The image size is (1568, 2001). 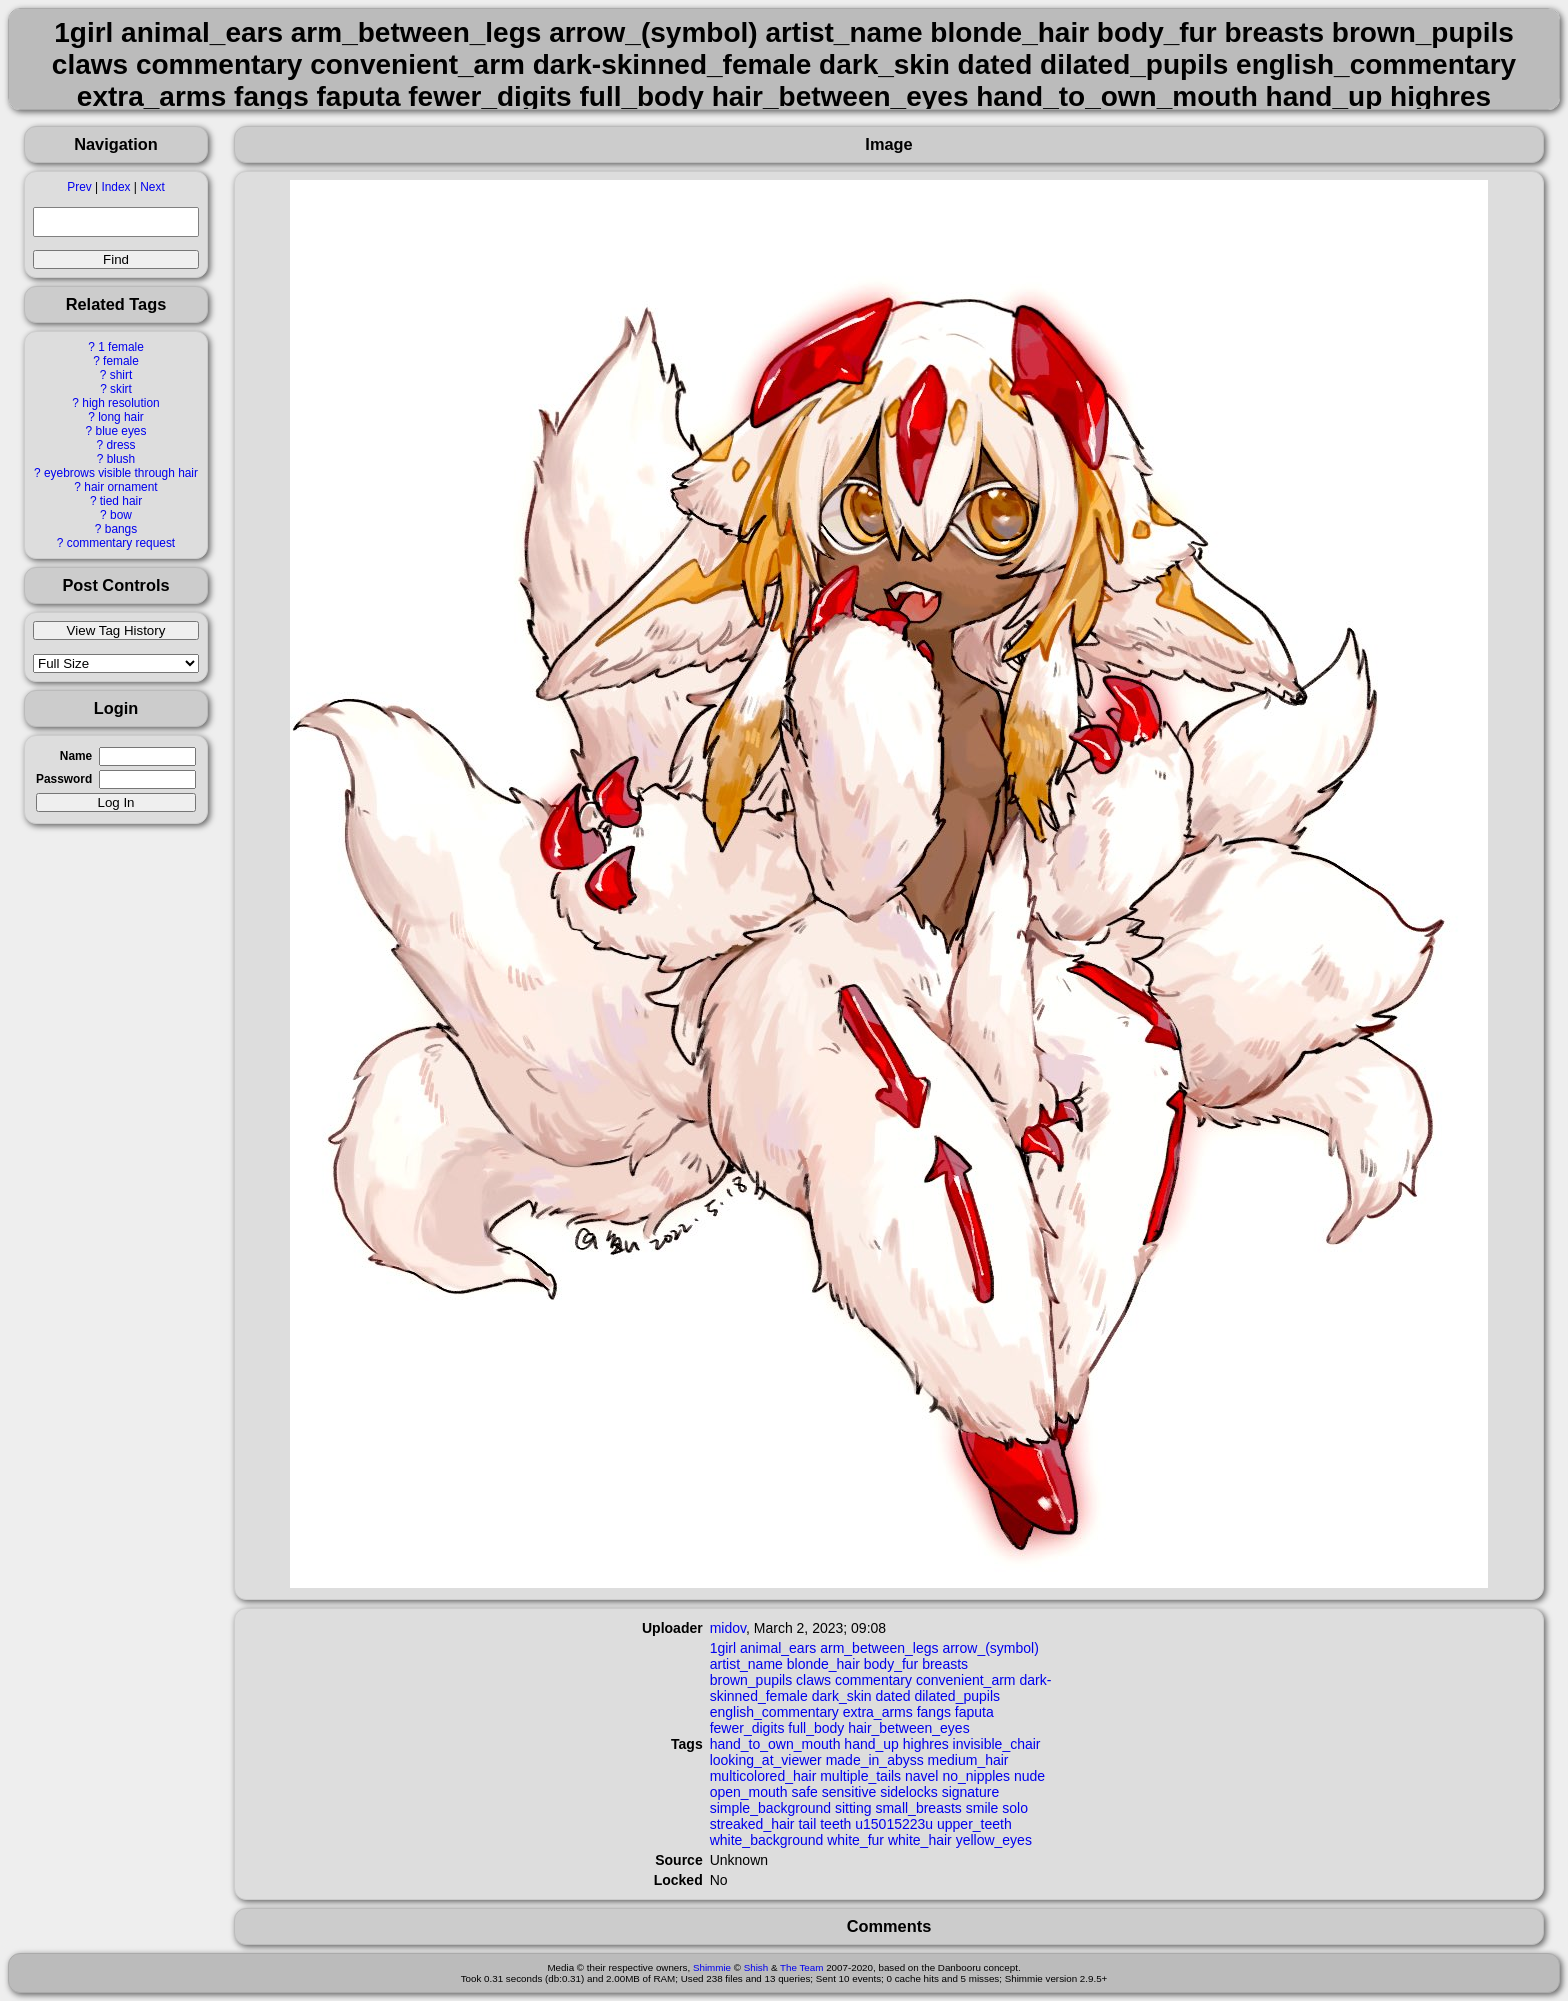 I want to click on Next, so click(x=152, y=187).